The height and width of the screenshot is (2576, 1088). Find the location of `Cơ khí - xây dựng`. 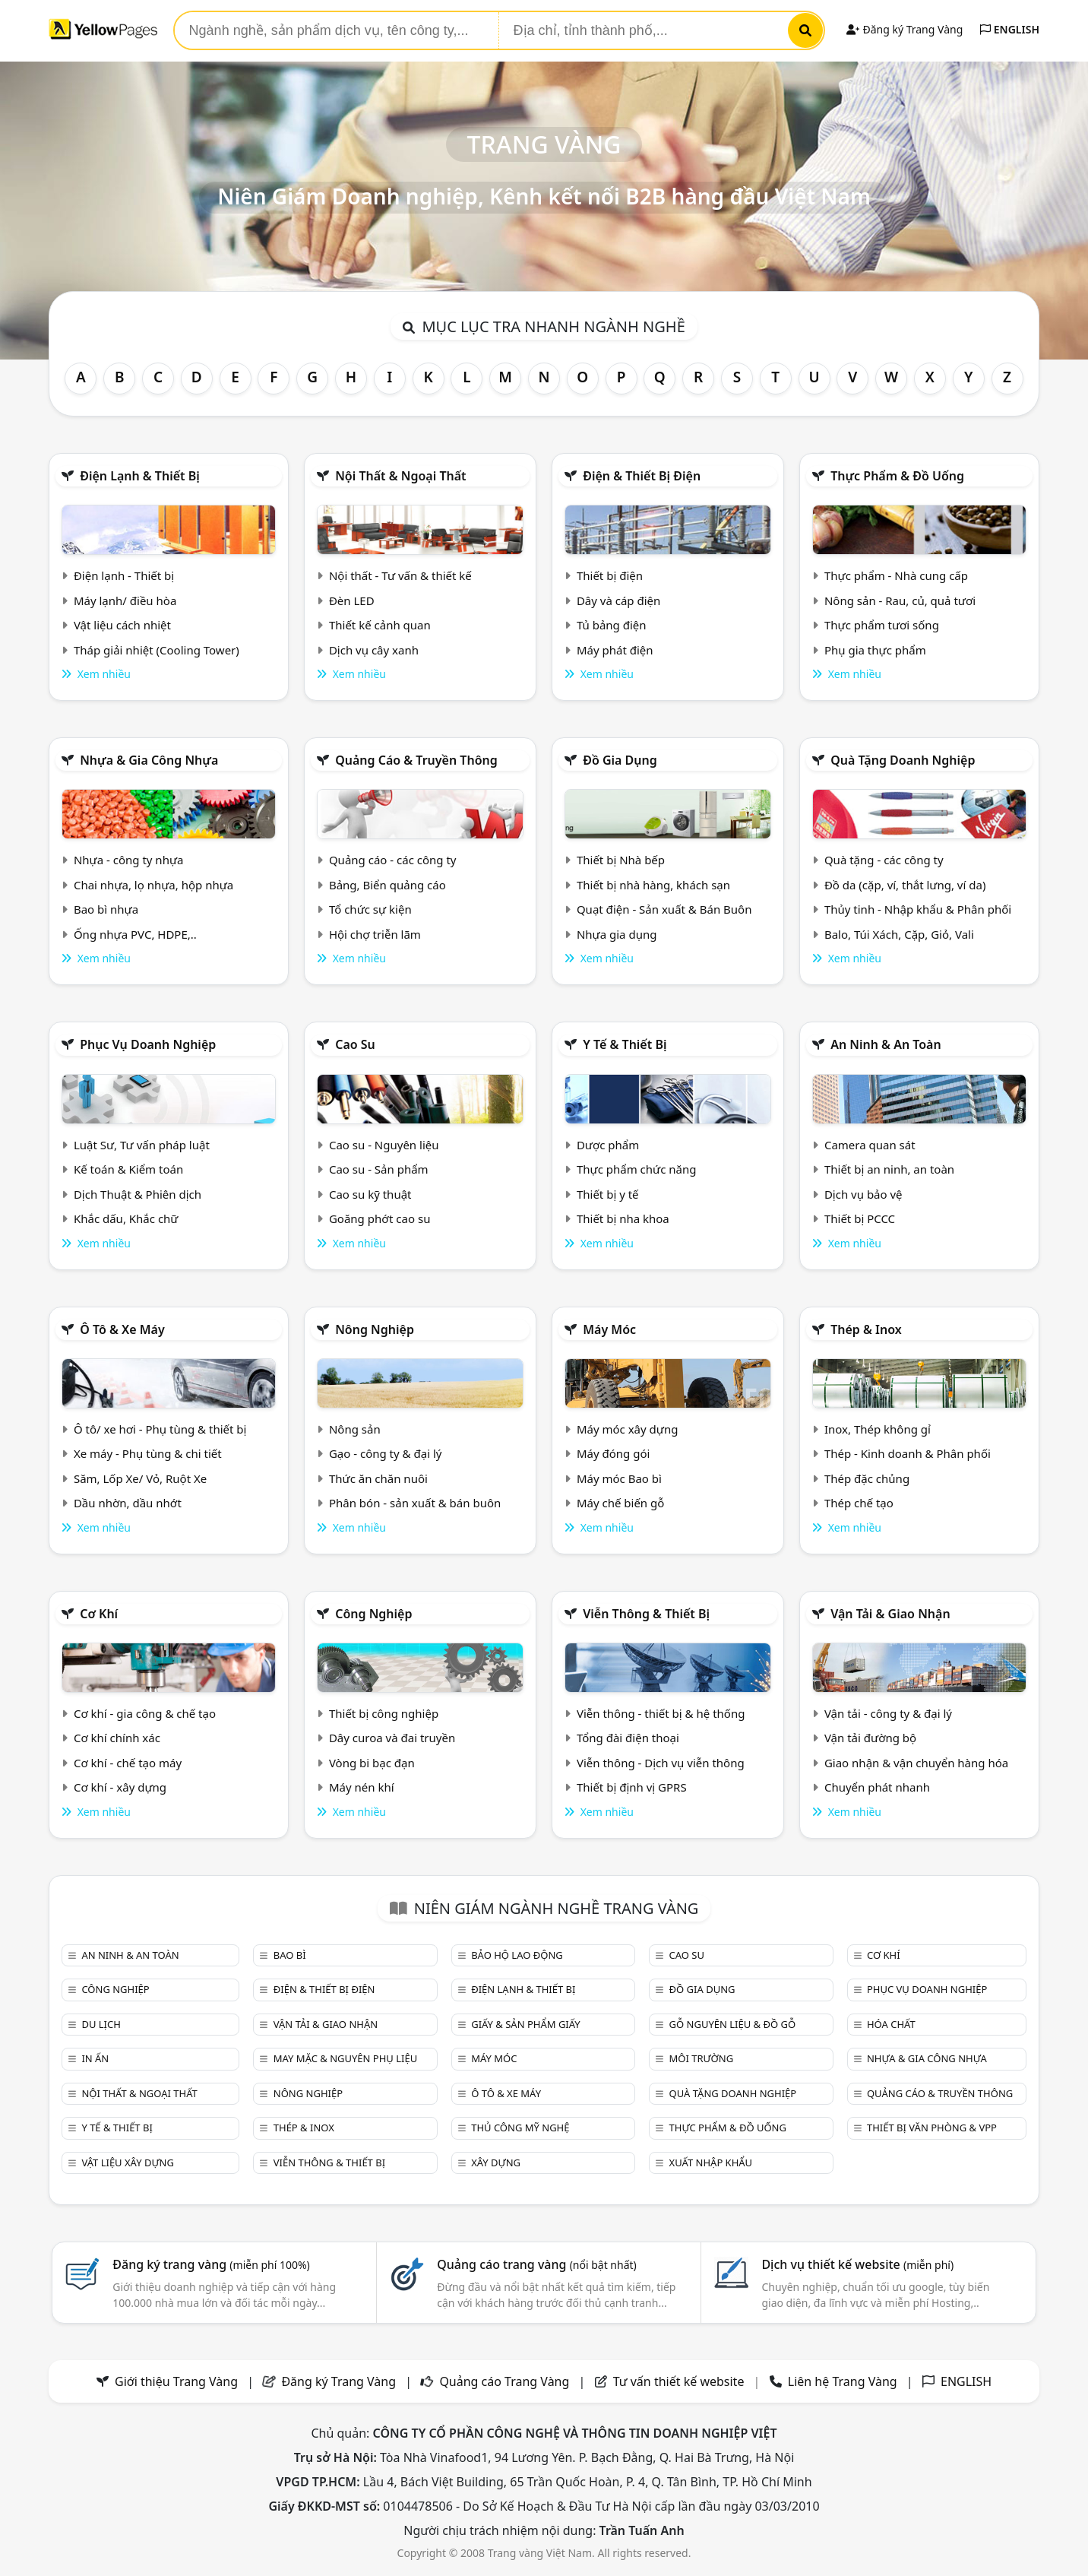

Cơ khí - xây dựng is located at coordinates (120, 1787).